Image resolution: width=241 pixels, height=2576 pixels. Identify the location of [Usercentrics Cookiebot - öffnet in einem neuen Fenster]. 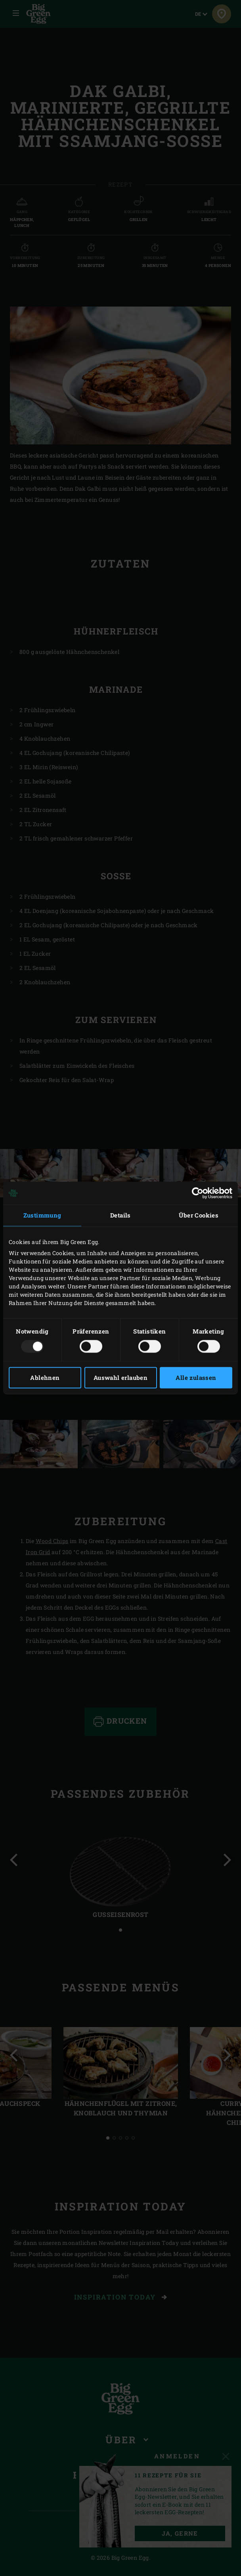
(197, 1193).